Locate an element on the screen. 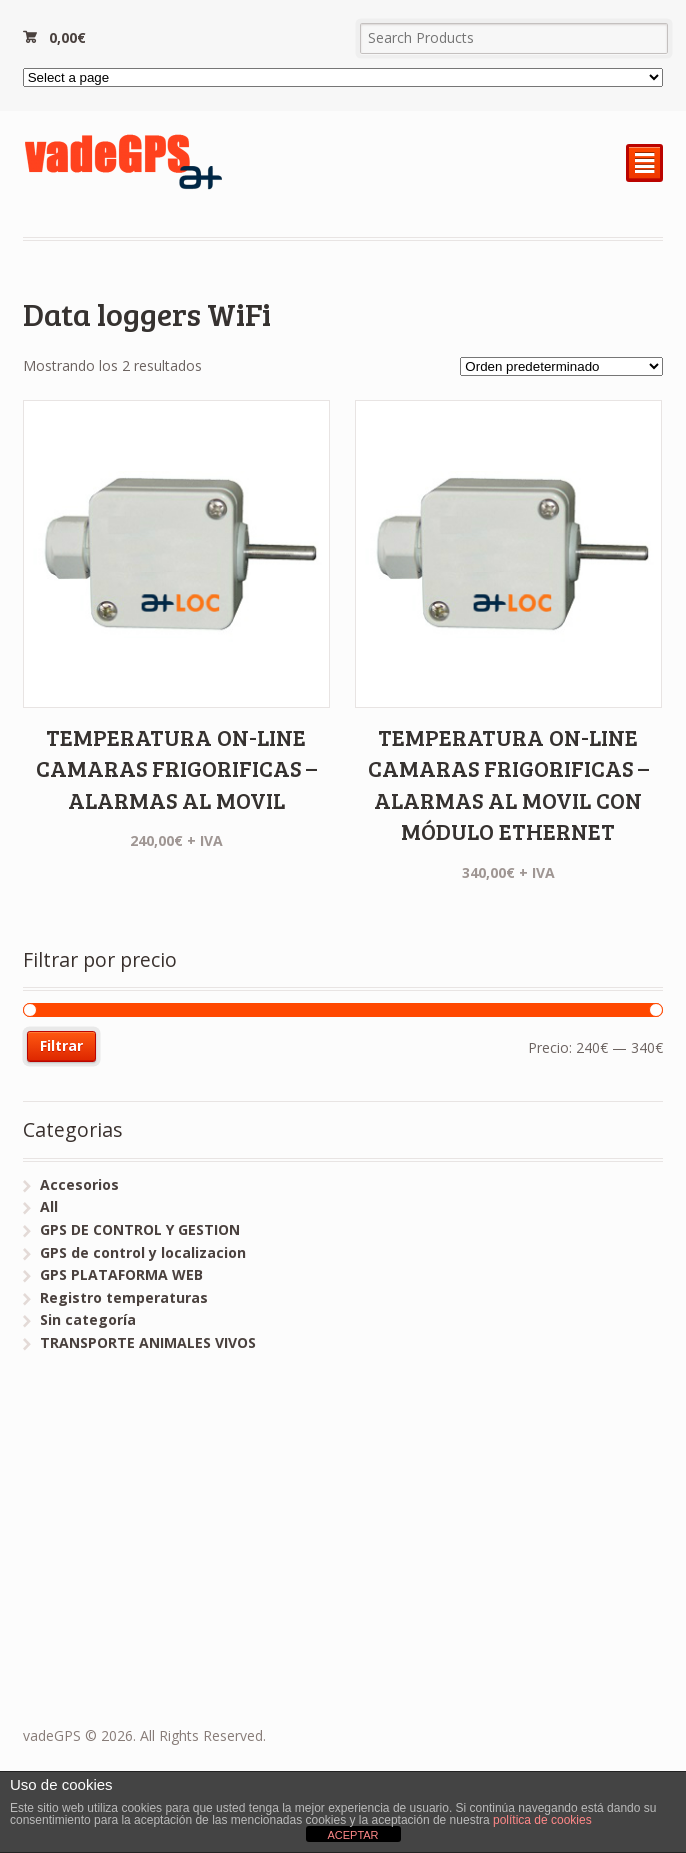  GPS PLATAFORMA WEB is located at coordinates (121, 1274).